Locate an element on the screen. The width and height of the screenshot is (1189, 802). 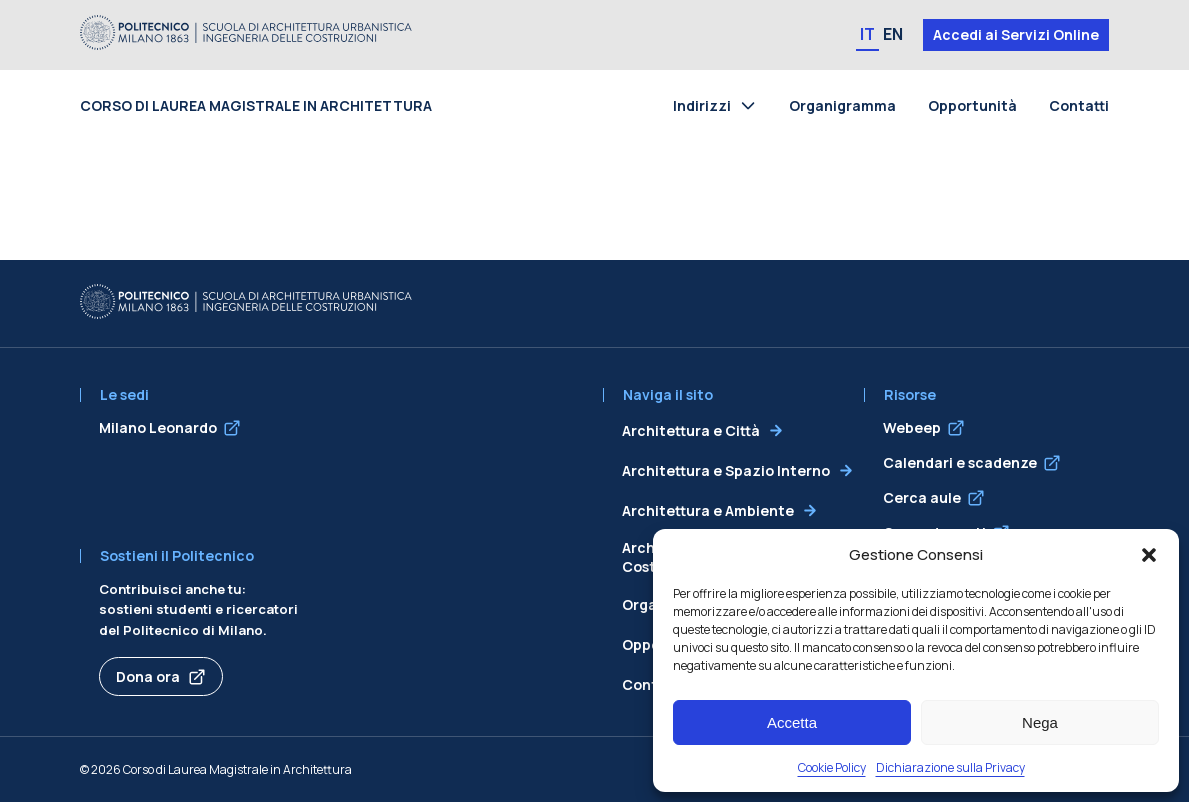
Dona ora is located at coordinates (148, 676).